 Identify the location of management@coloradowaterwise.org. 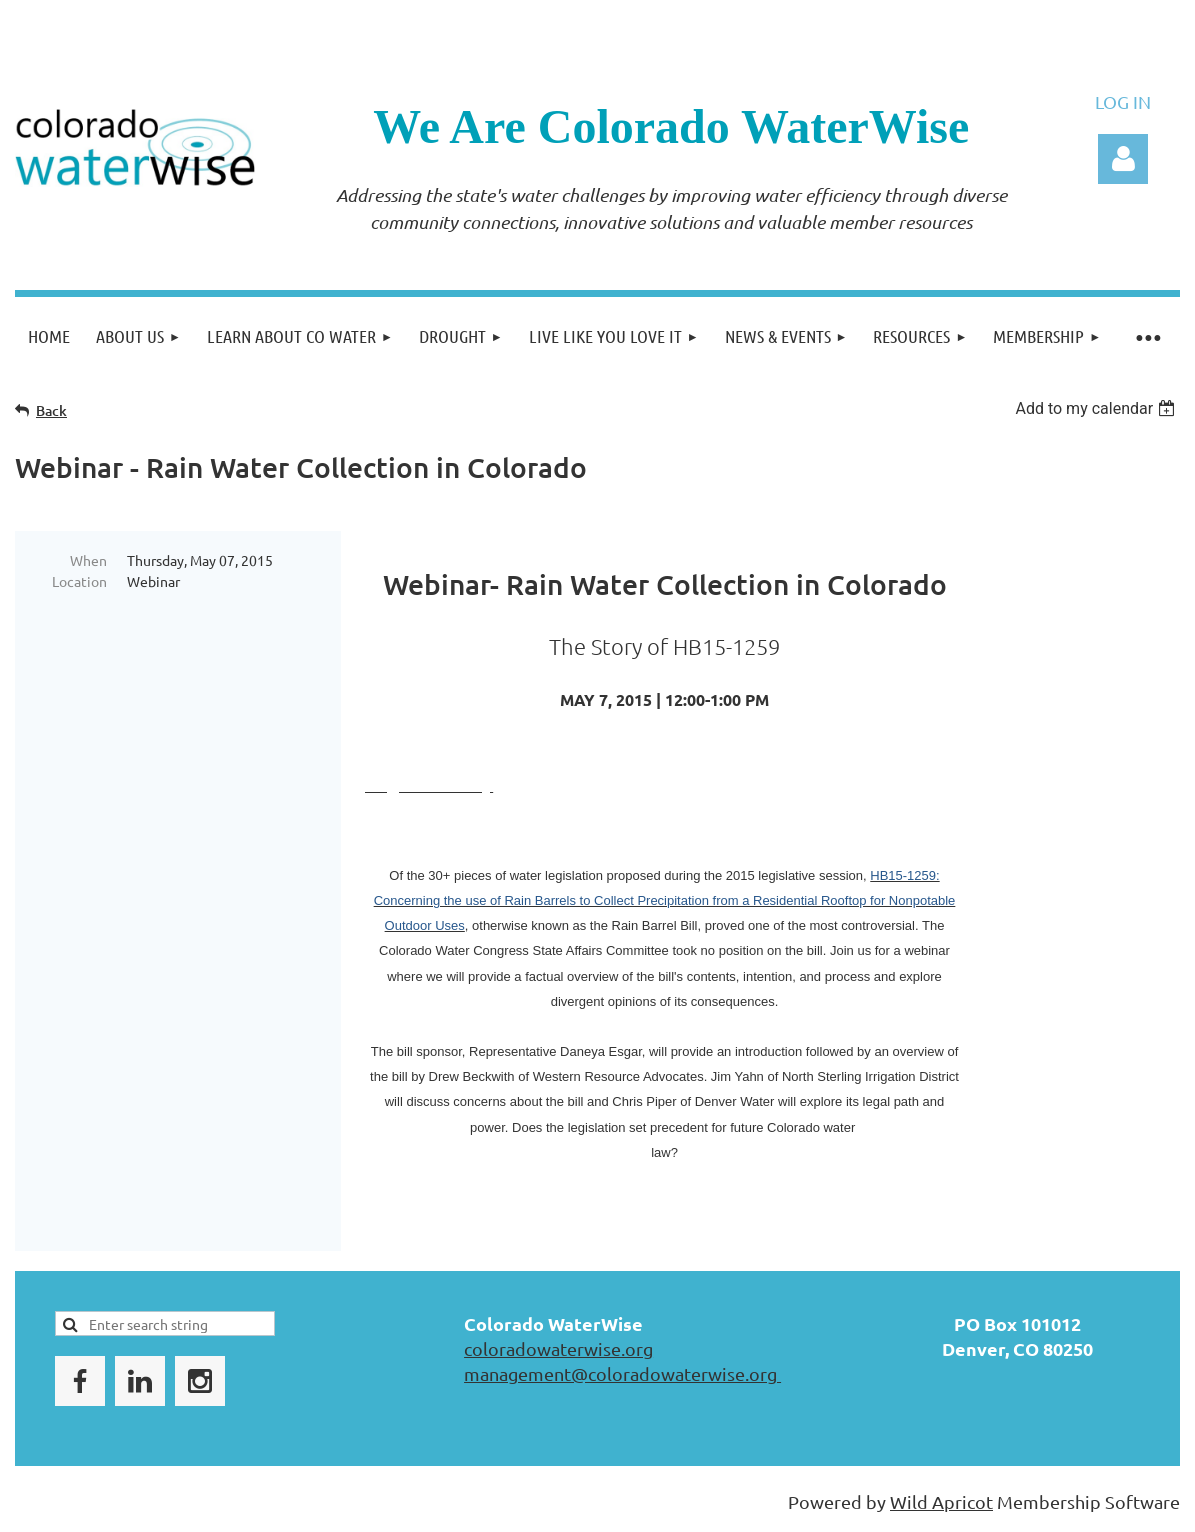
(622, 1373).